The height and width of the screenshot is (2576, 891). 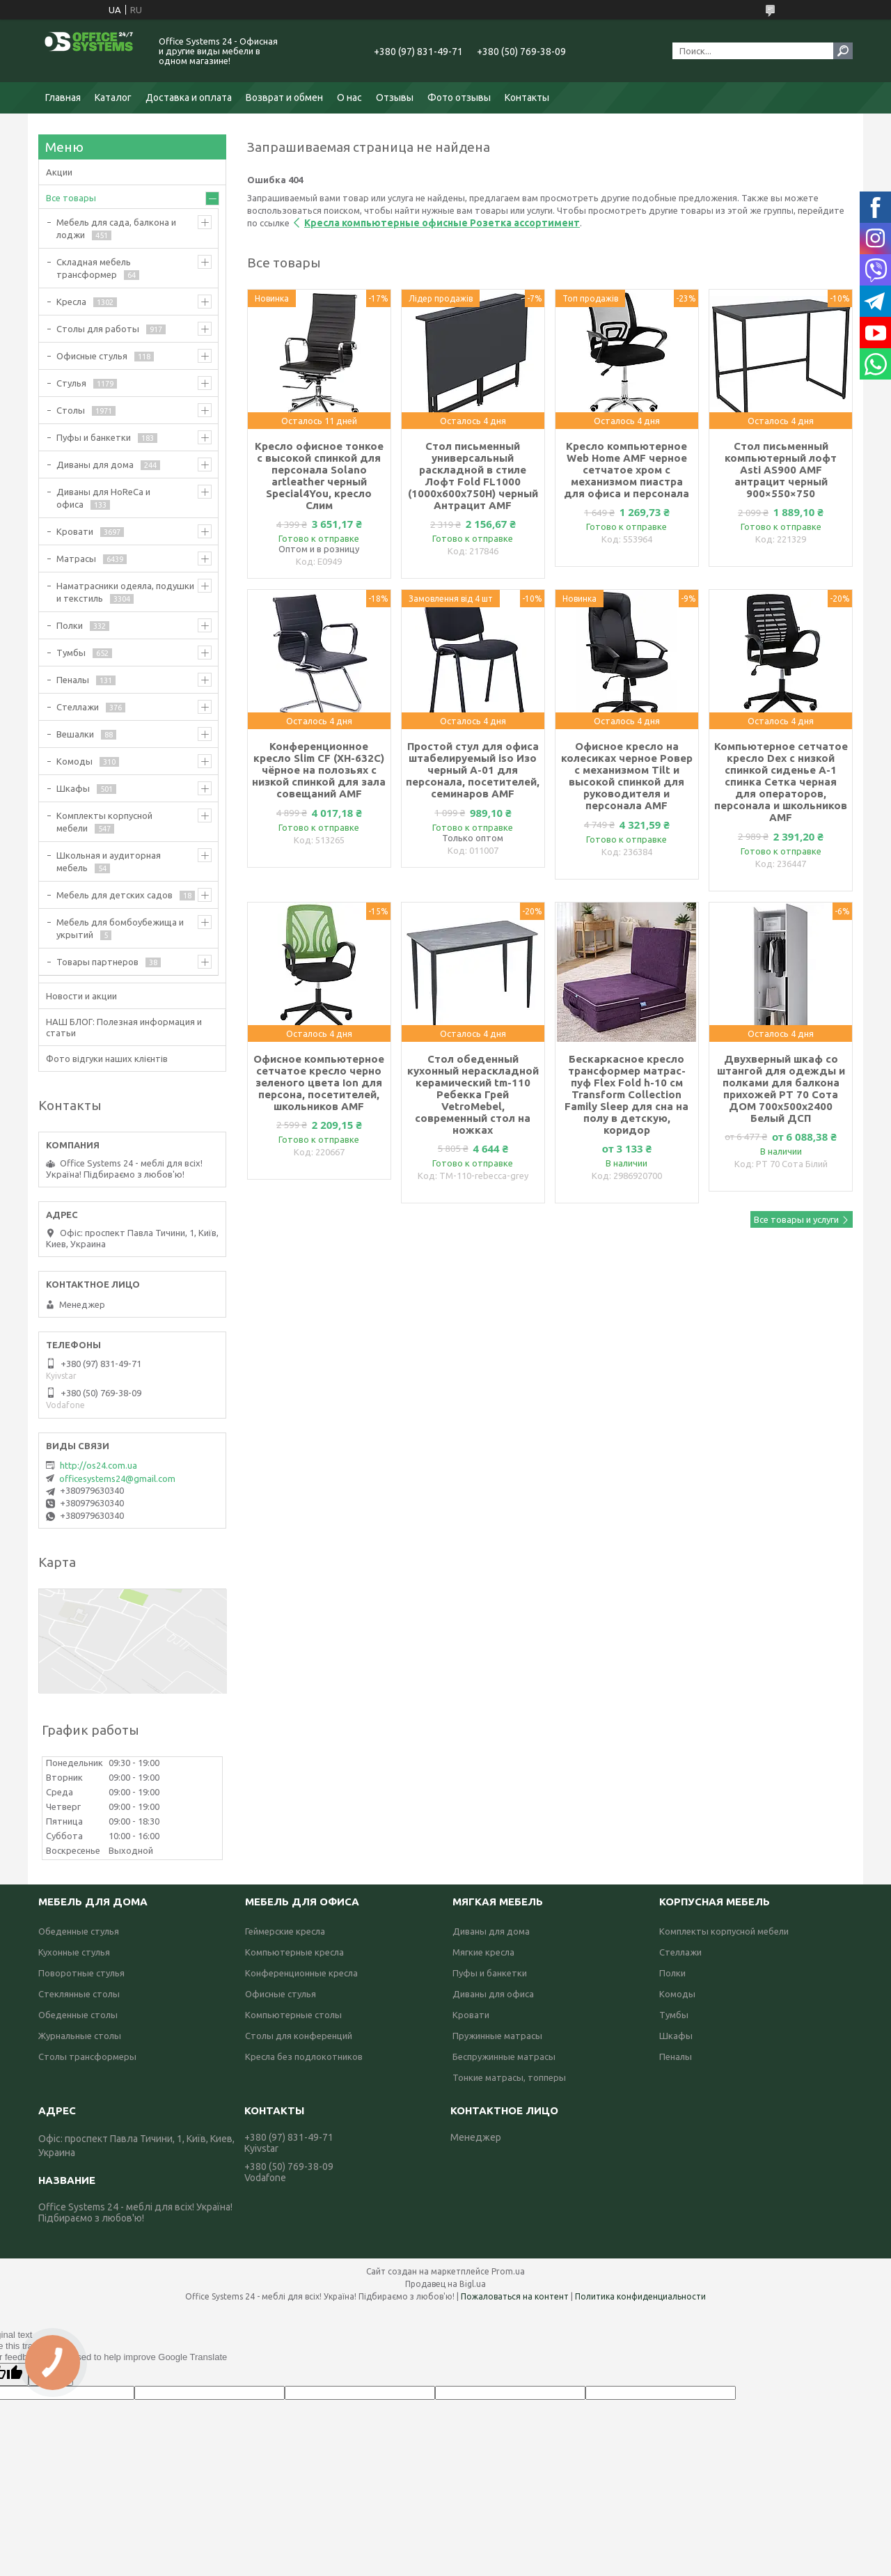 I want to click on Обеденные столы, so click(x=78, y=2015).